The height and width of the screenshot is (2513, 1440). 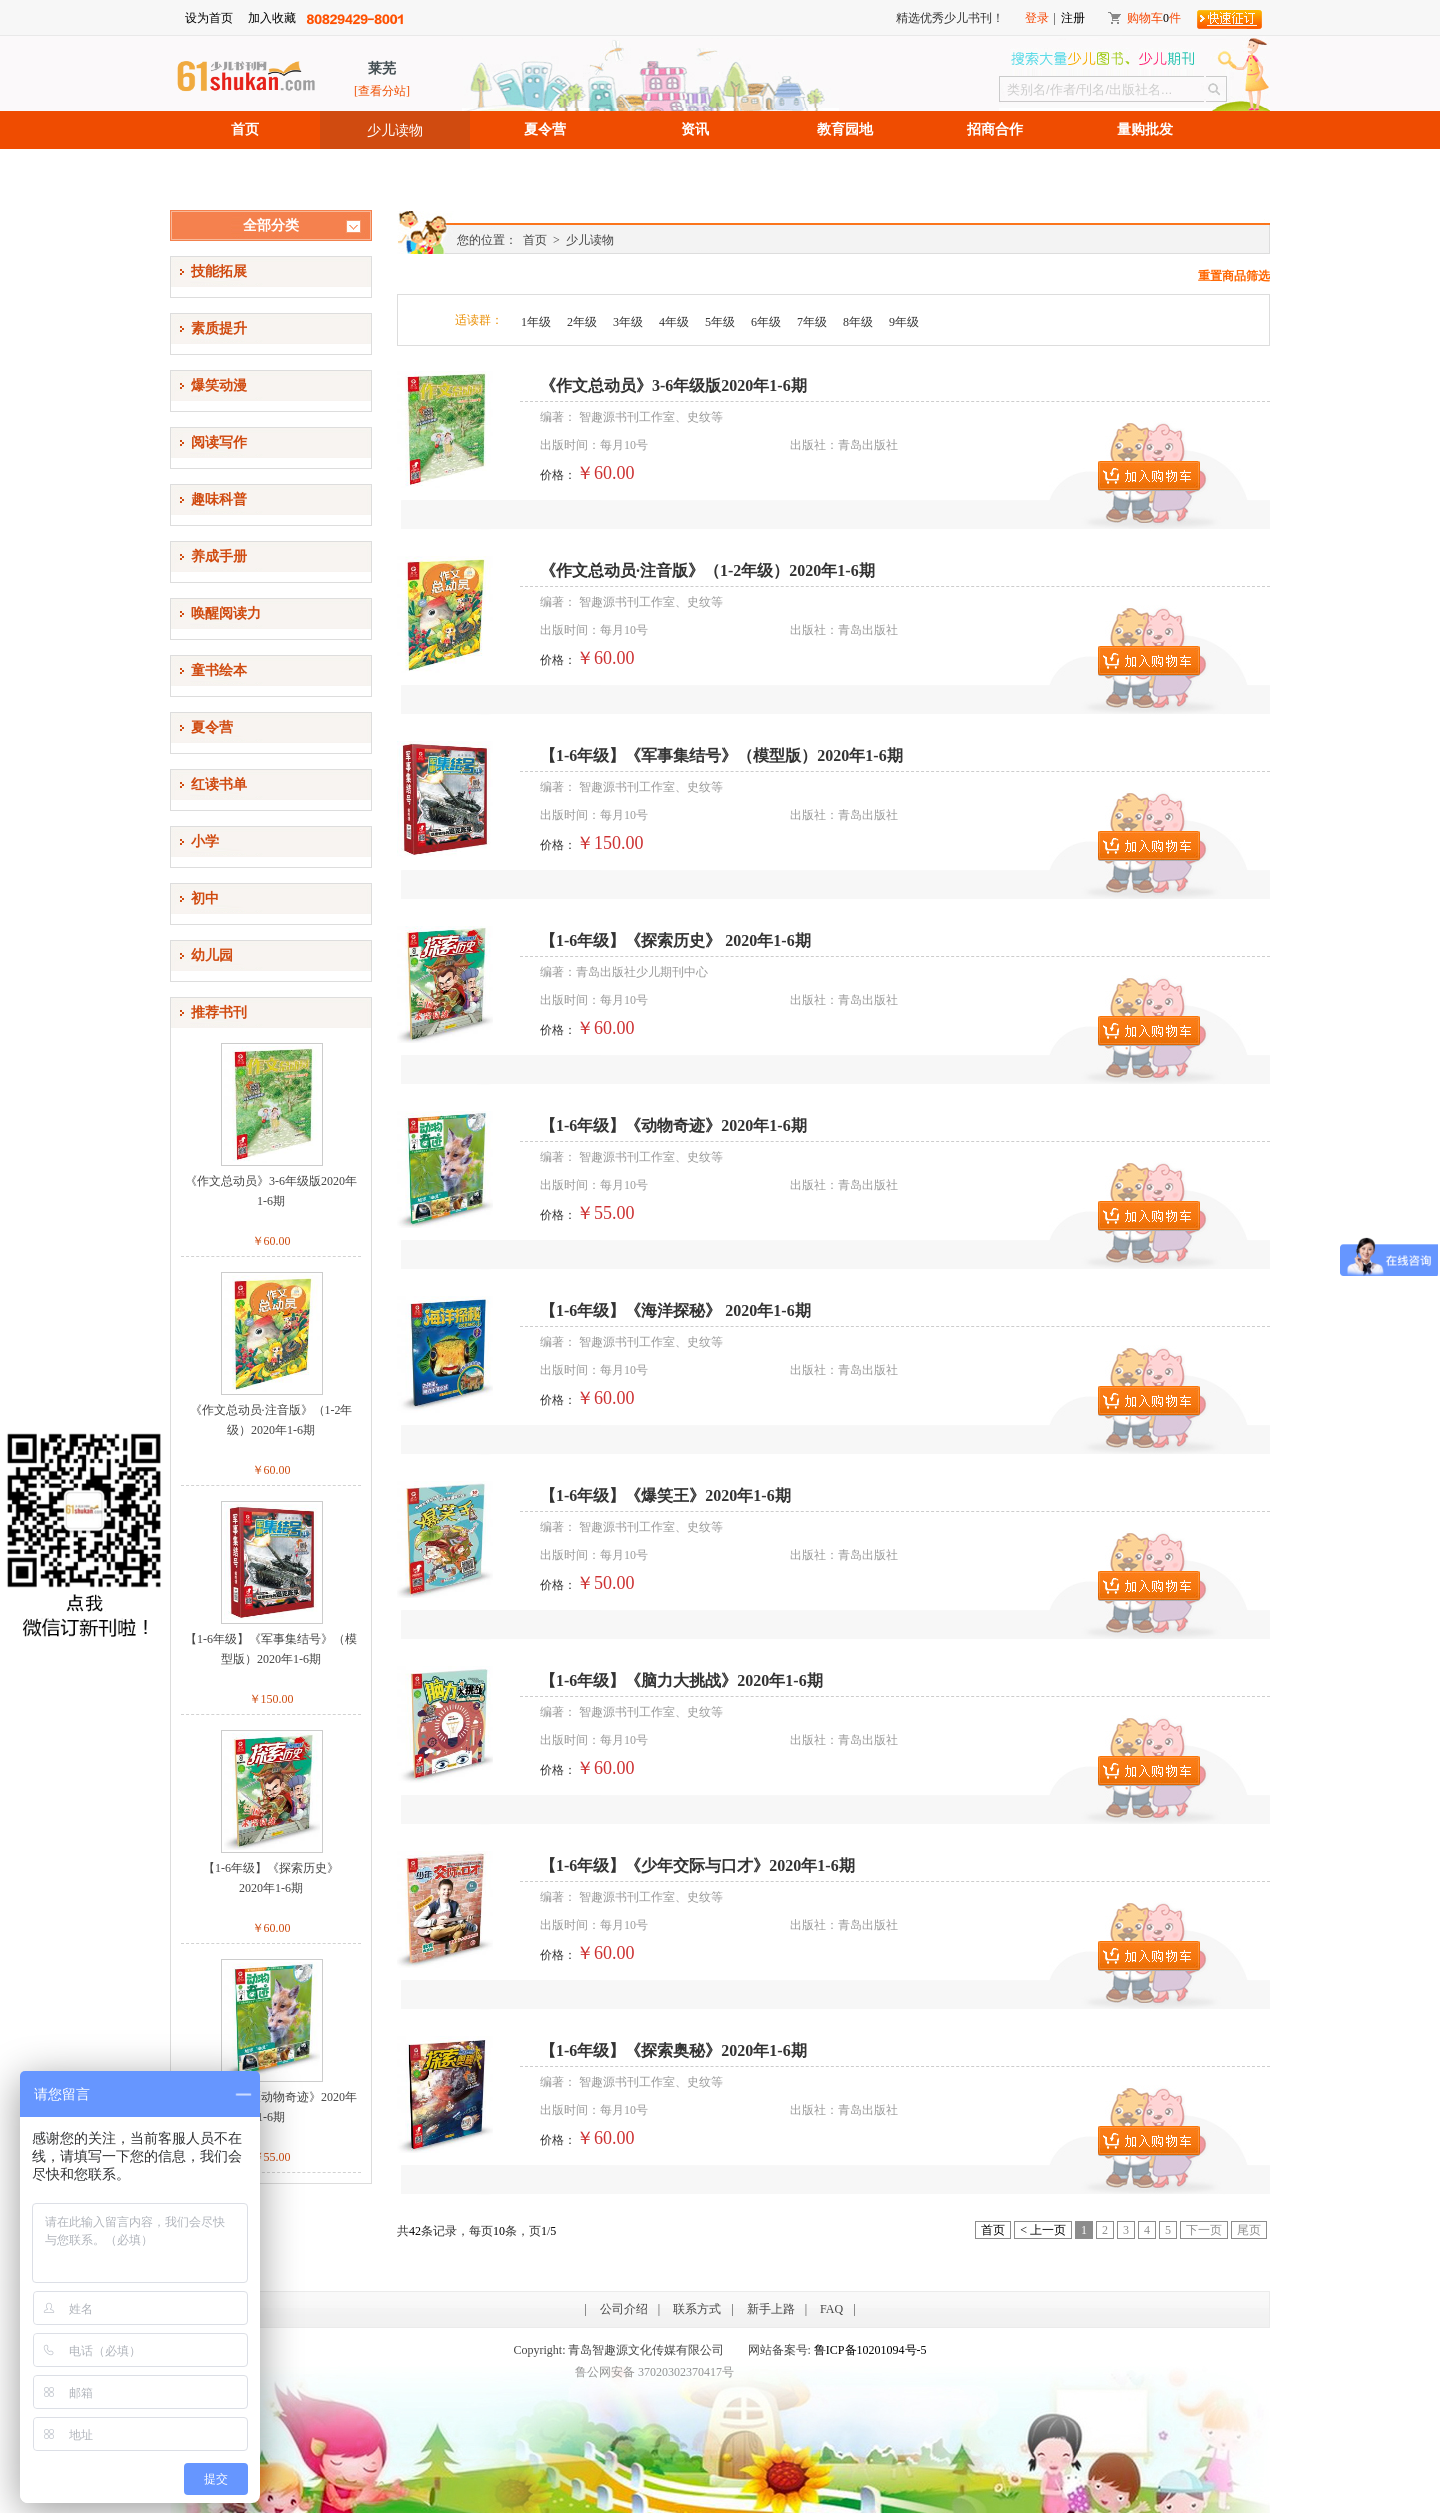 What do you see at coordinates (272, 18) in the screenshot?
I see `加入收藏` at bounding box center [272, 18].